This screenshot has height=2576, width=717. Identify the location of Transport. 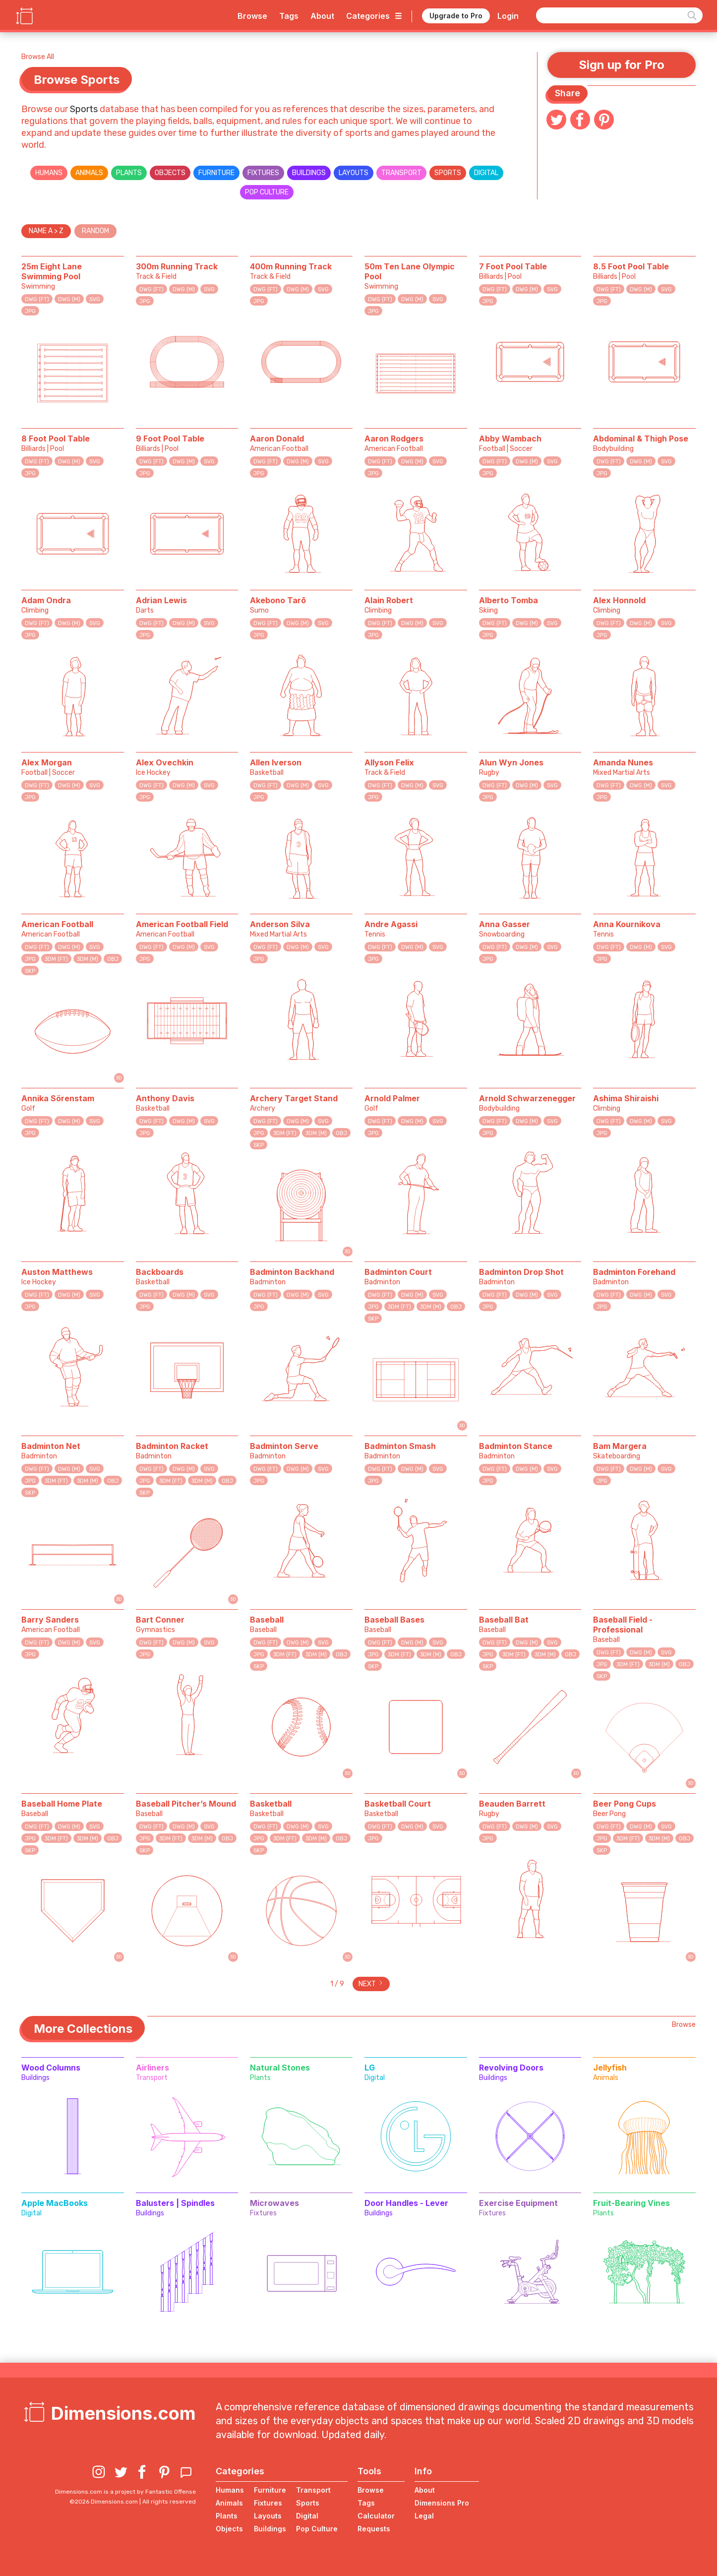
(401, 173).